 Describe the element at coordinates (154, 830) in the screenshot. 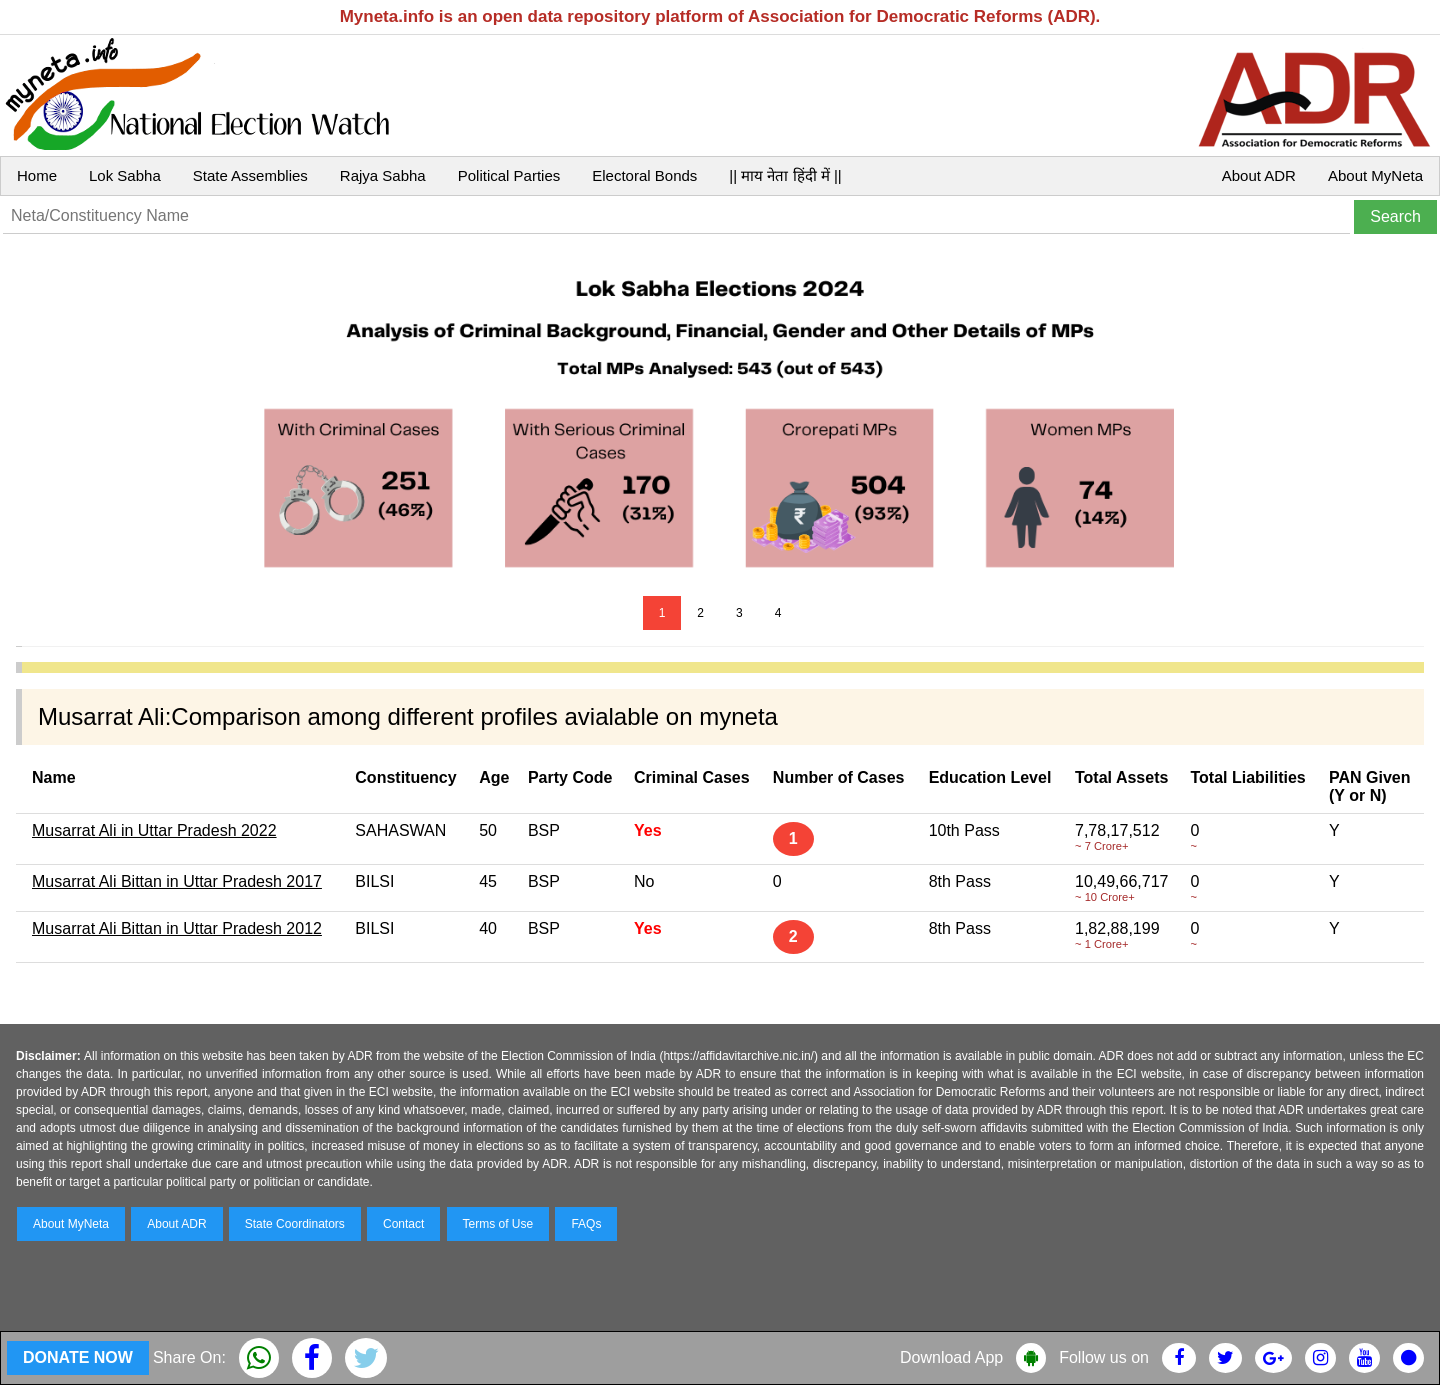

I see `Musarrat Ali in Uttar Pradesh 2022` at that location.